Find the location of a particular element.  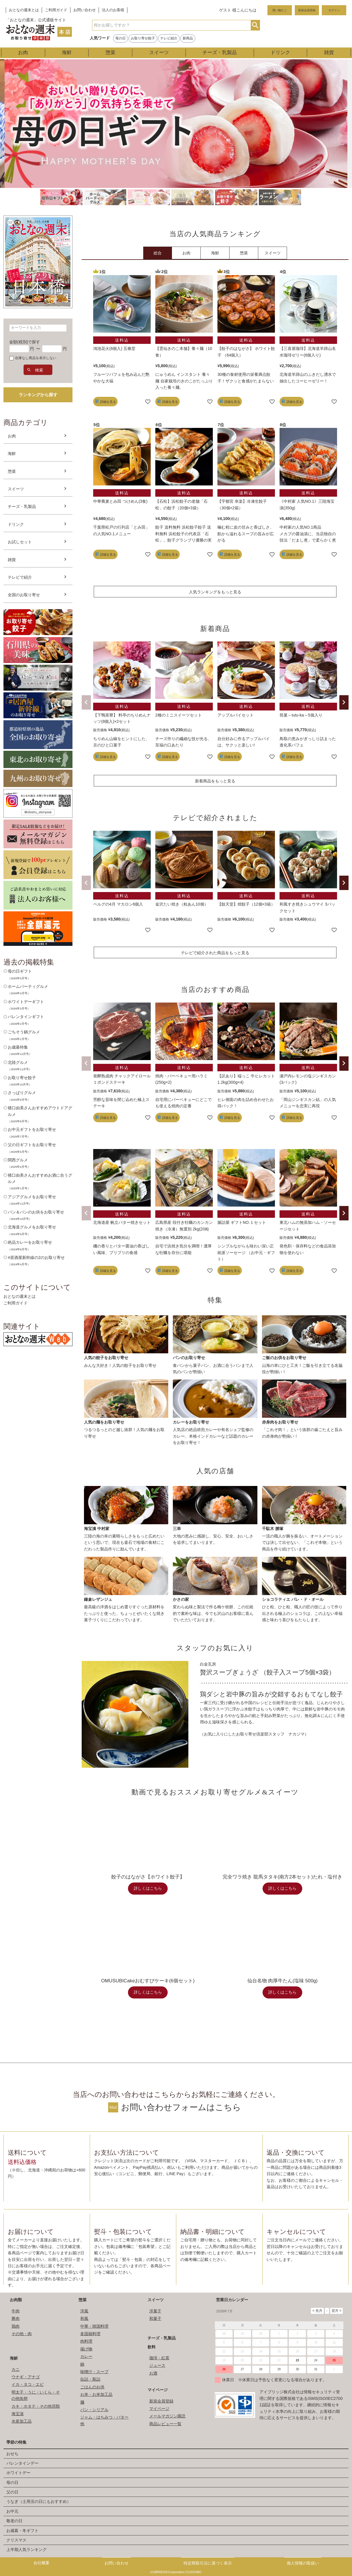

多国籍料理 is located at coordinates (90, 2333).